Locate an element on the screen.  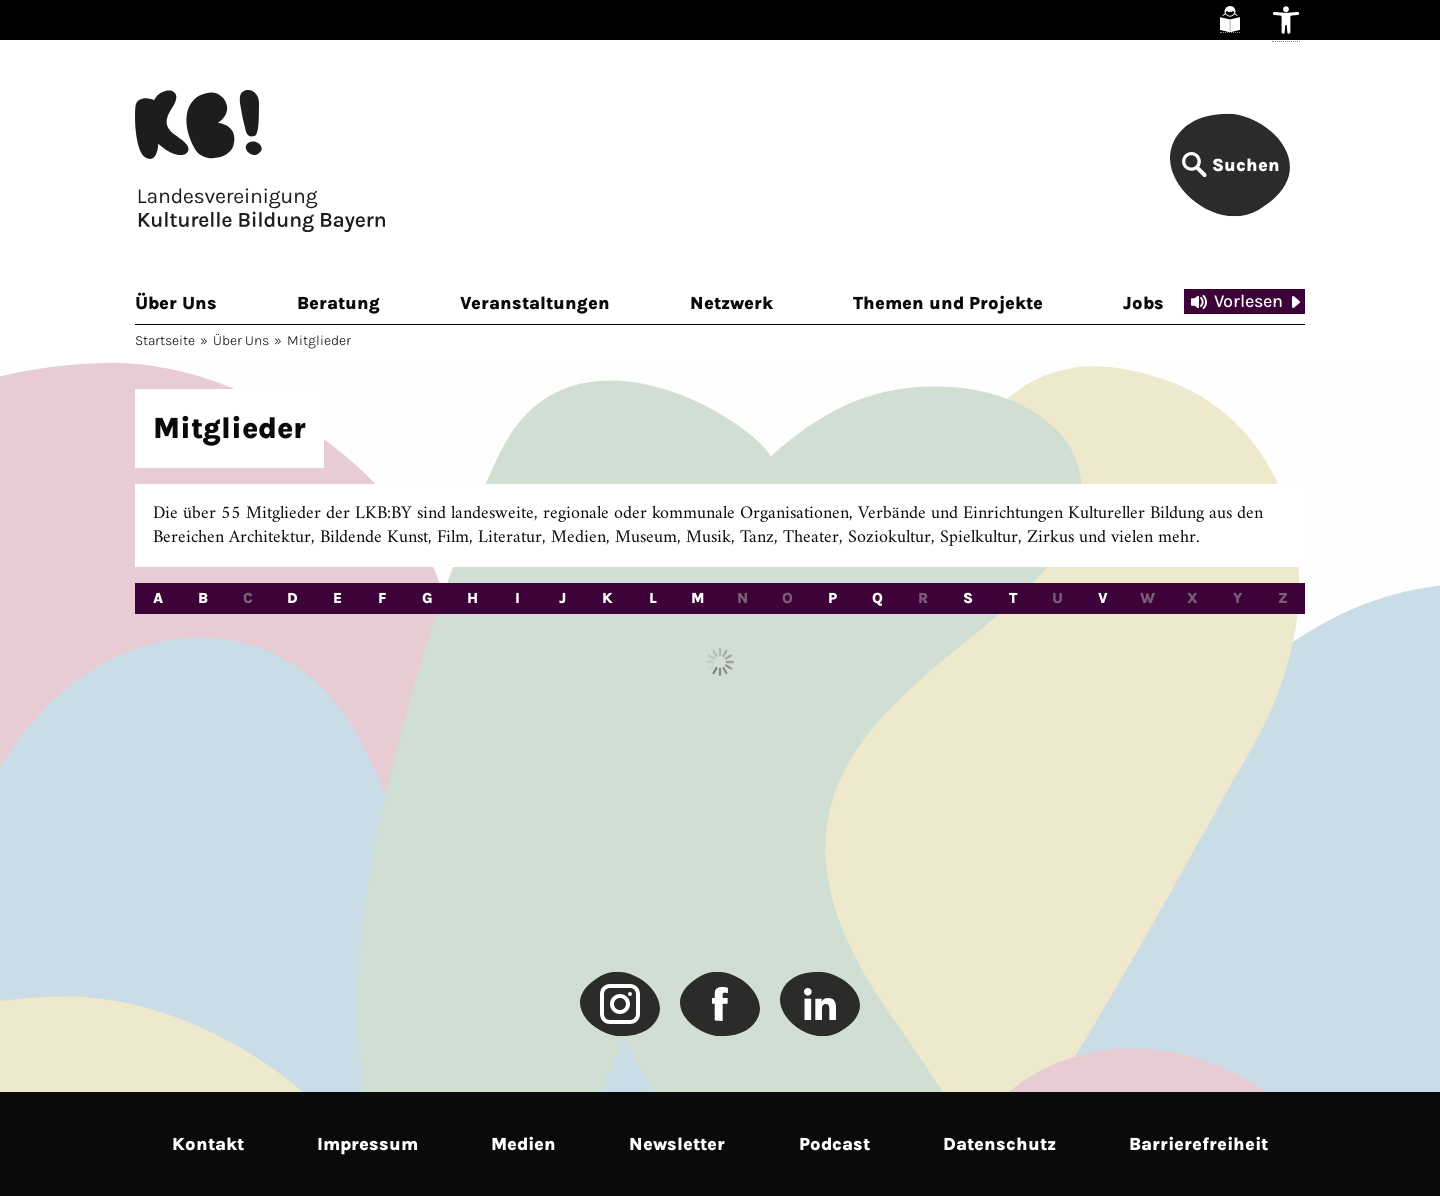
F [radio] is located at coordinates (382, 597).